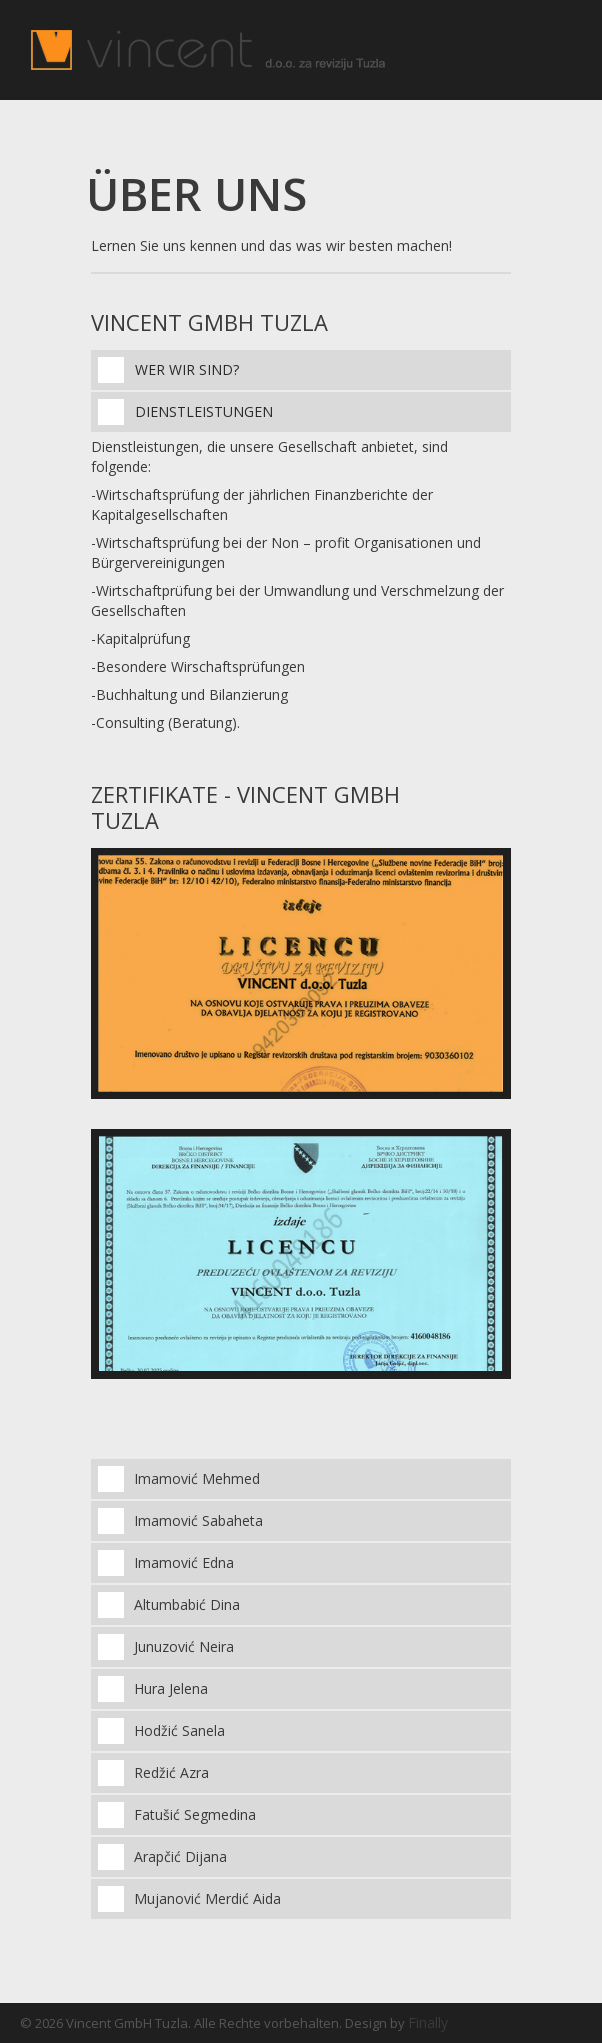 The image size is (602, 2043). I want to click on Finally, so click(428, 2022).